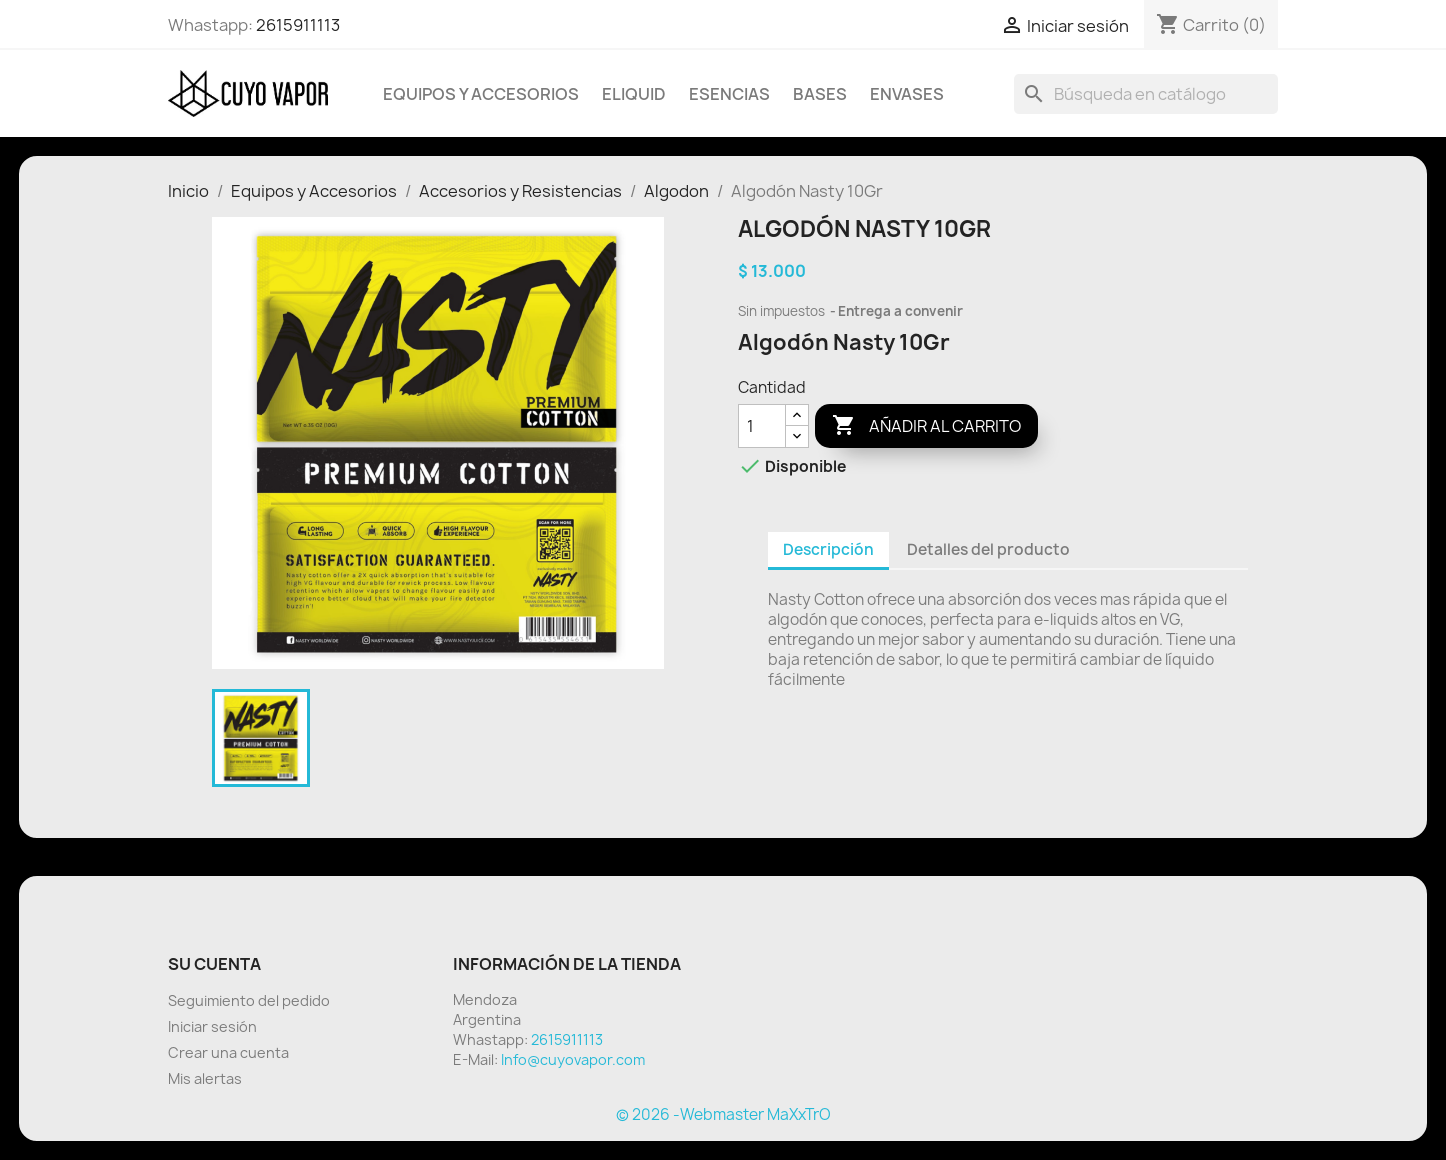 Image resolution: width=1446 pixels, height=1160 pixels. I want to click on Info@cuyovapor.com, so click(573, 1059).